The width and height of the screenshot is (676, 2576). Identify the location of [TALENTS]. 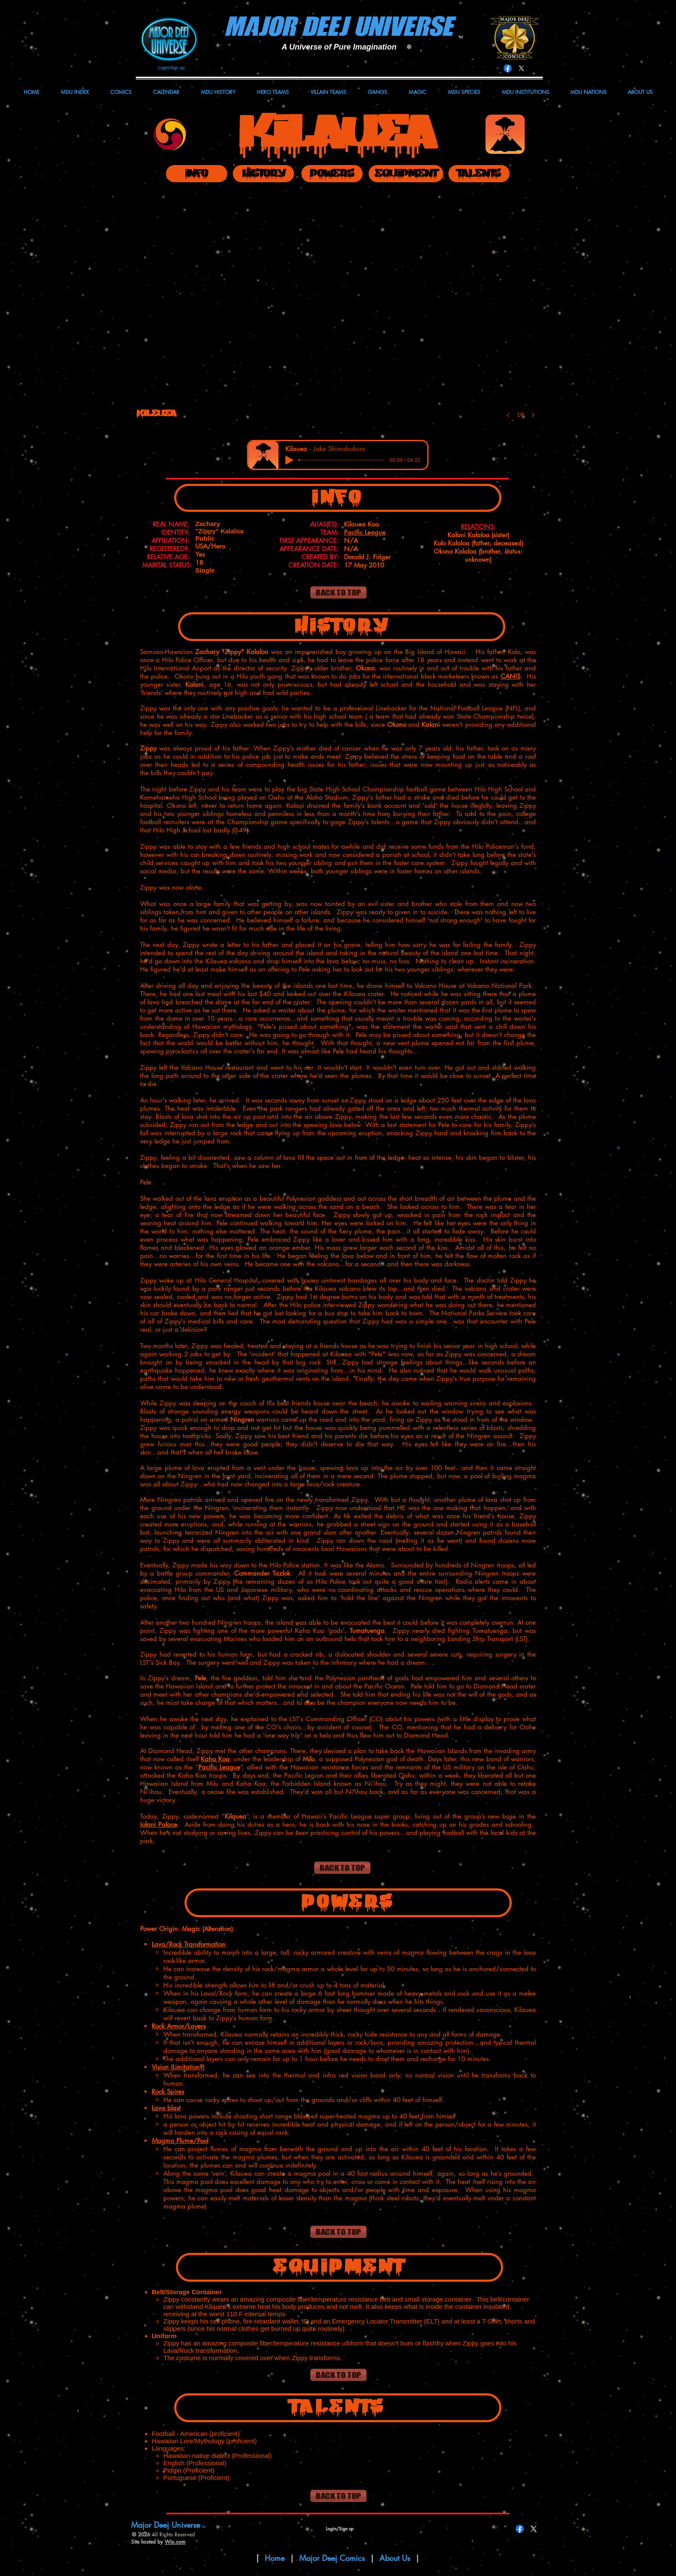
(479, 173).